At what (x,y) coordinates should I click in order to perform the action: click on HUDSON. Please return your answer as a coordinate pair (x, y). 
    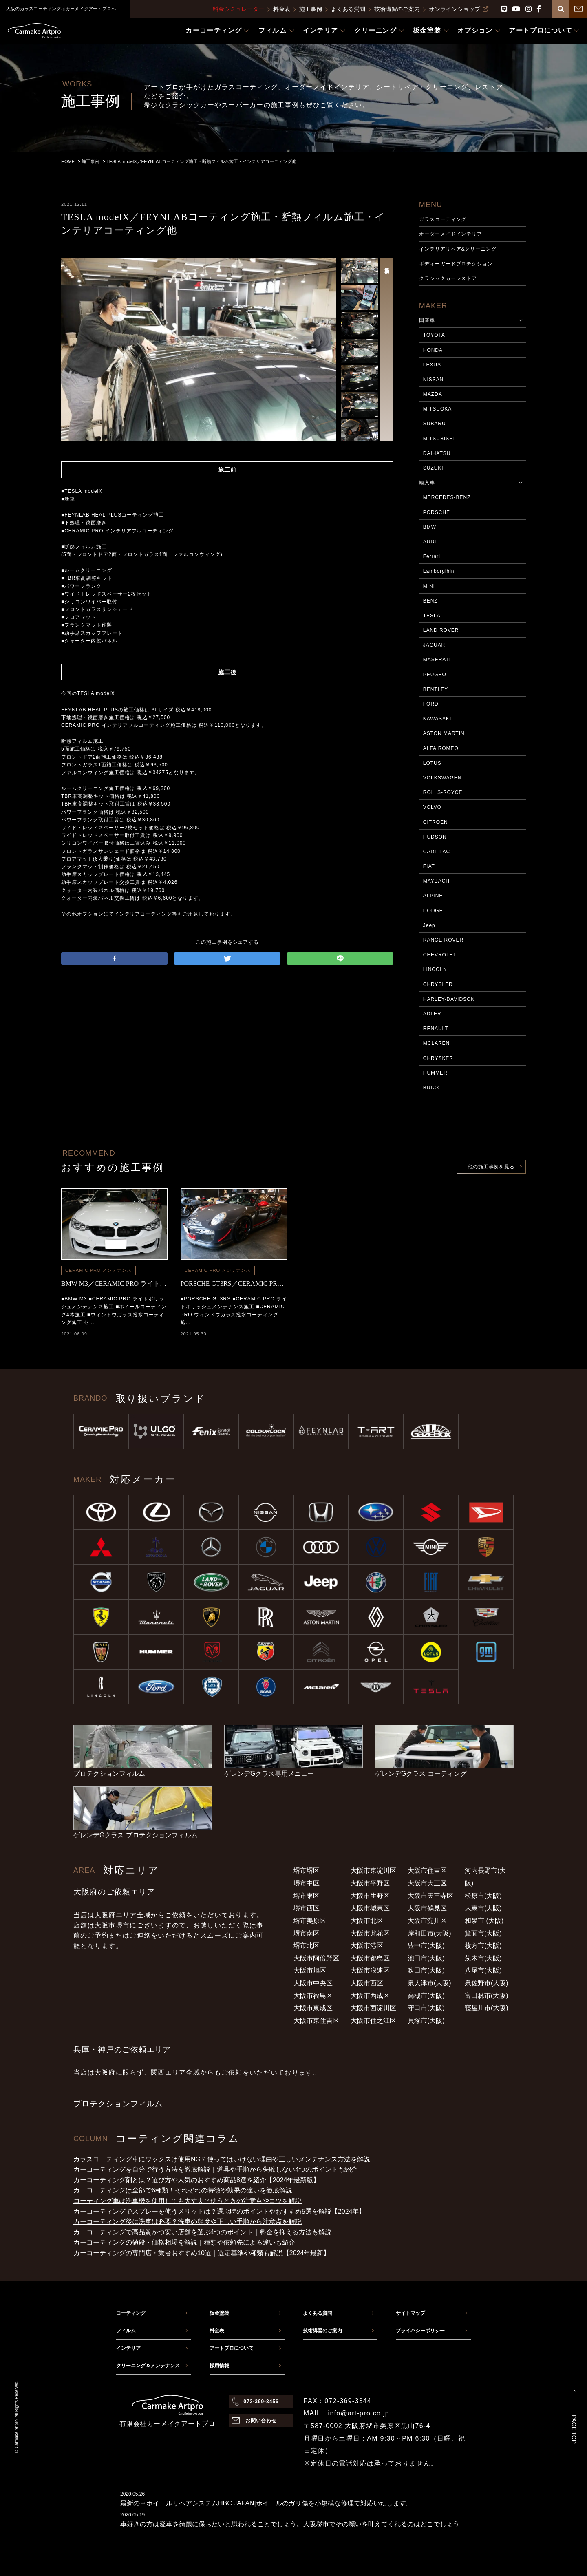
    Looking at the image, I should click on (435, 837).